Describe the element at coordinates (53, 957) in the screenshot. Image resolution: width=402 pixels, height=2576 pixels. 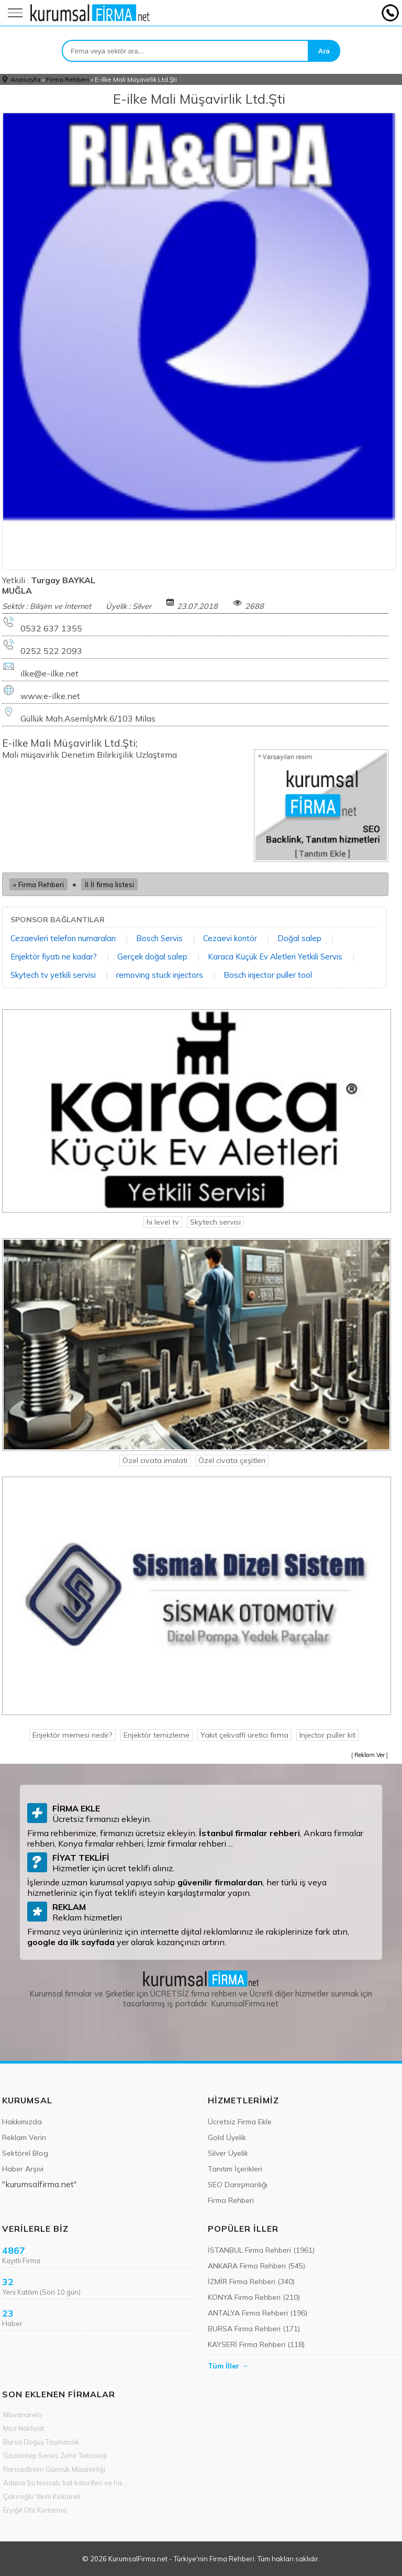
I see `Enjektör fiyatı ne kadar?` at that location.